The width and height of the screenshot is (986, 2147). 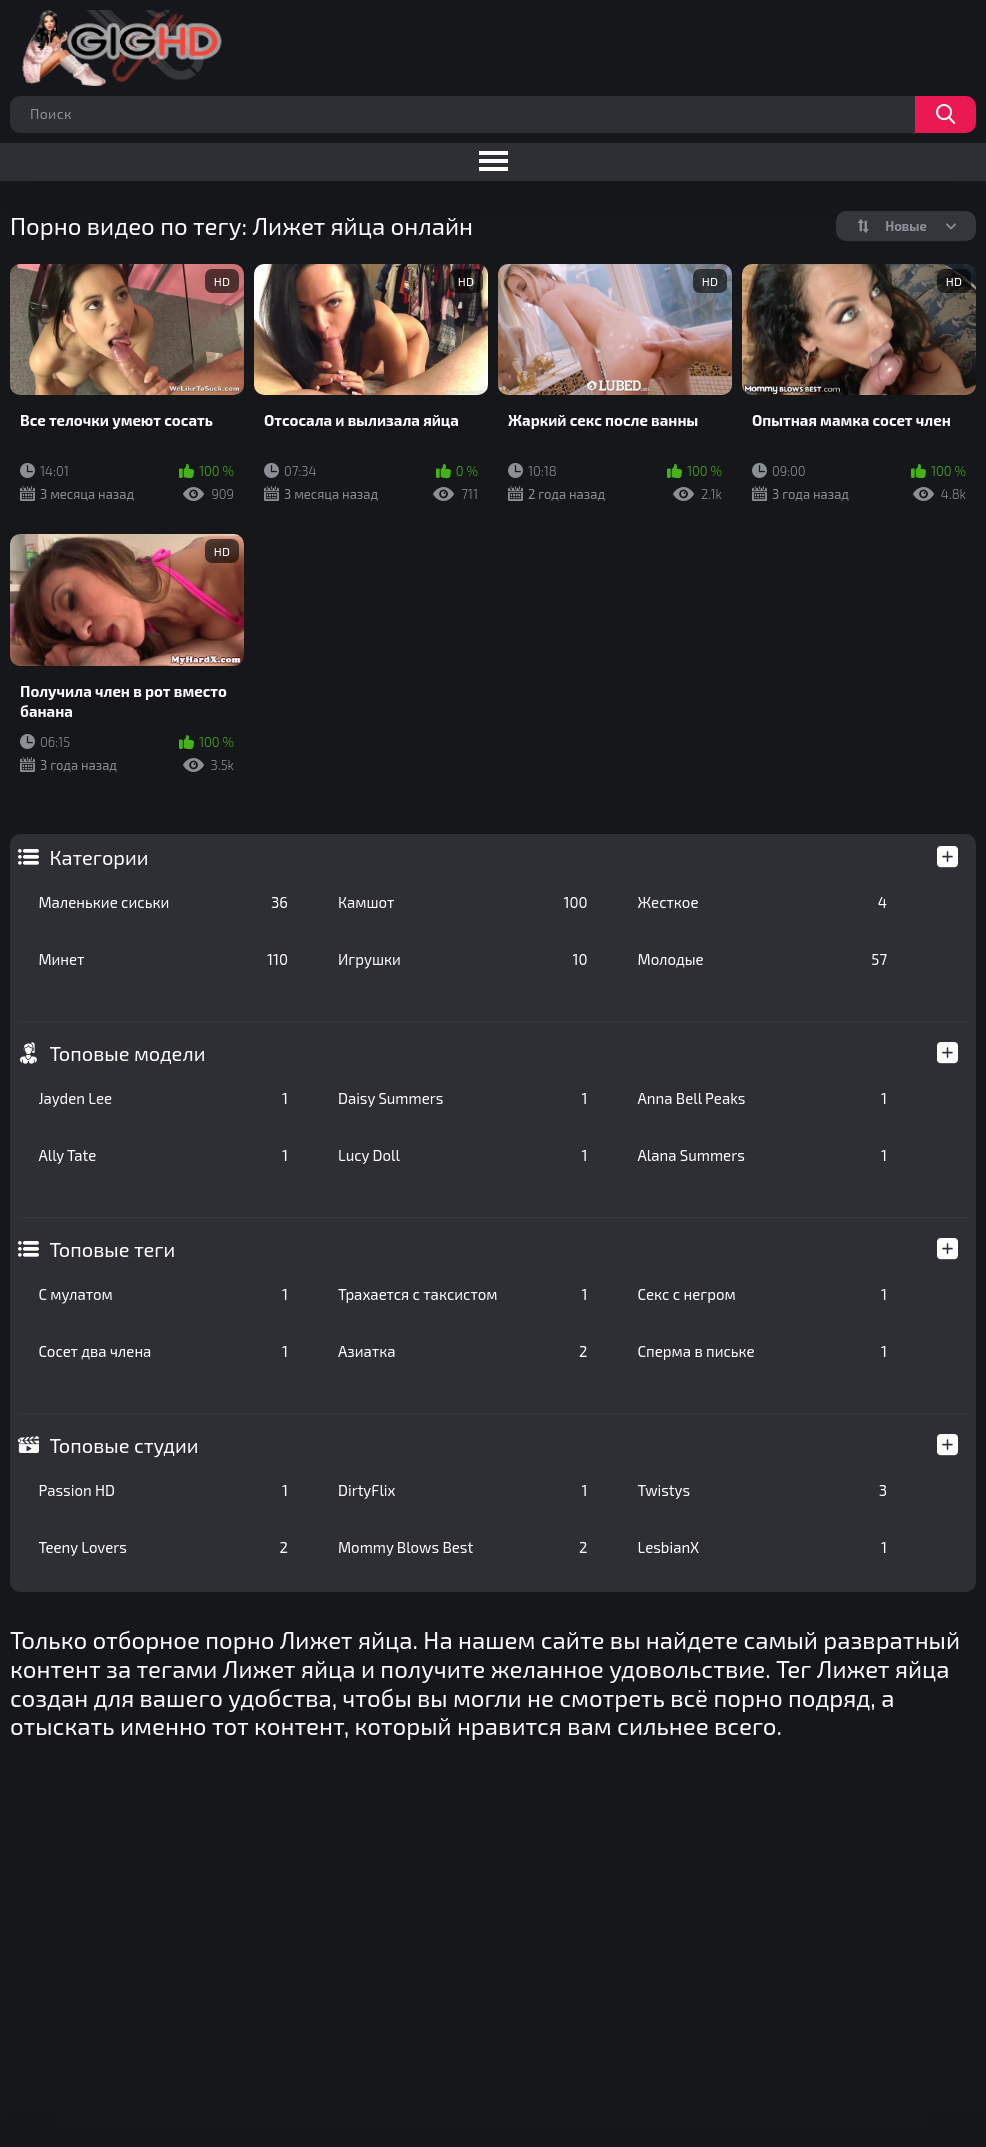 What do you see at coordinates (763, 1547) in the screenshot?
I see `LesbianX` at bounding box center [763, 1547].